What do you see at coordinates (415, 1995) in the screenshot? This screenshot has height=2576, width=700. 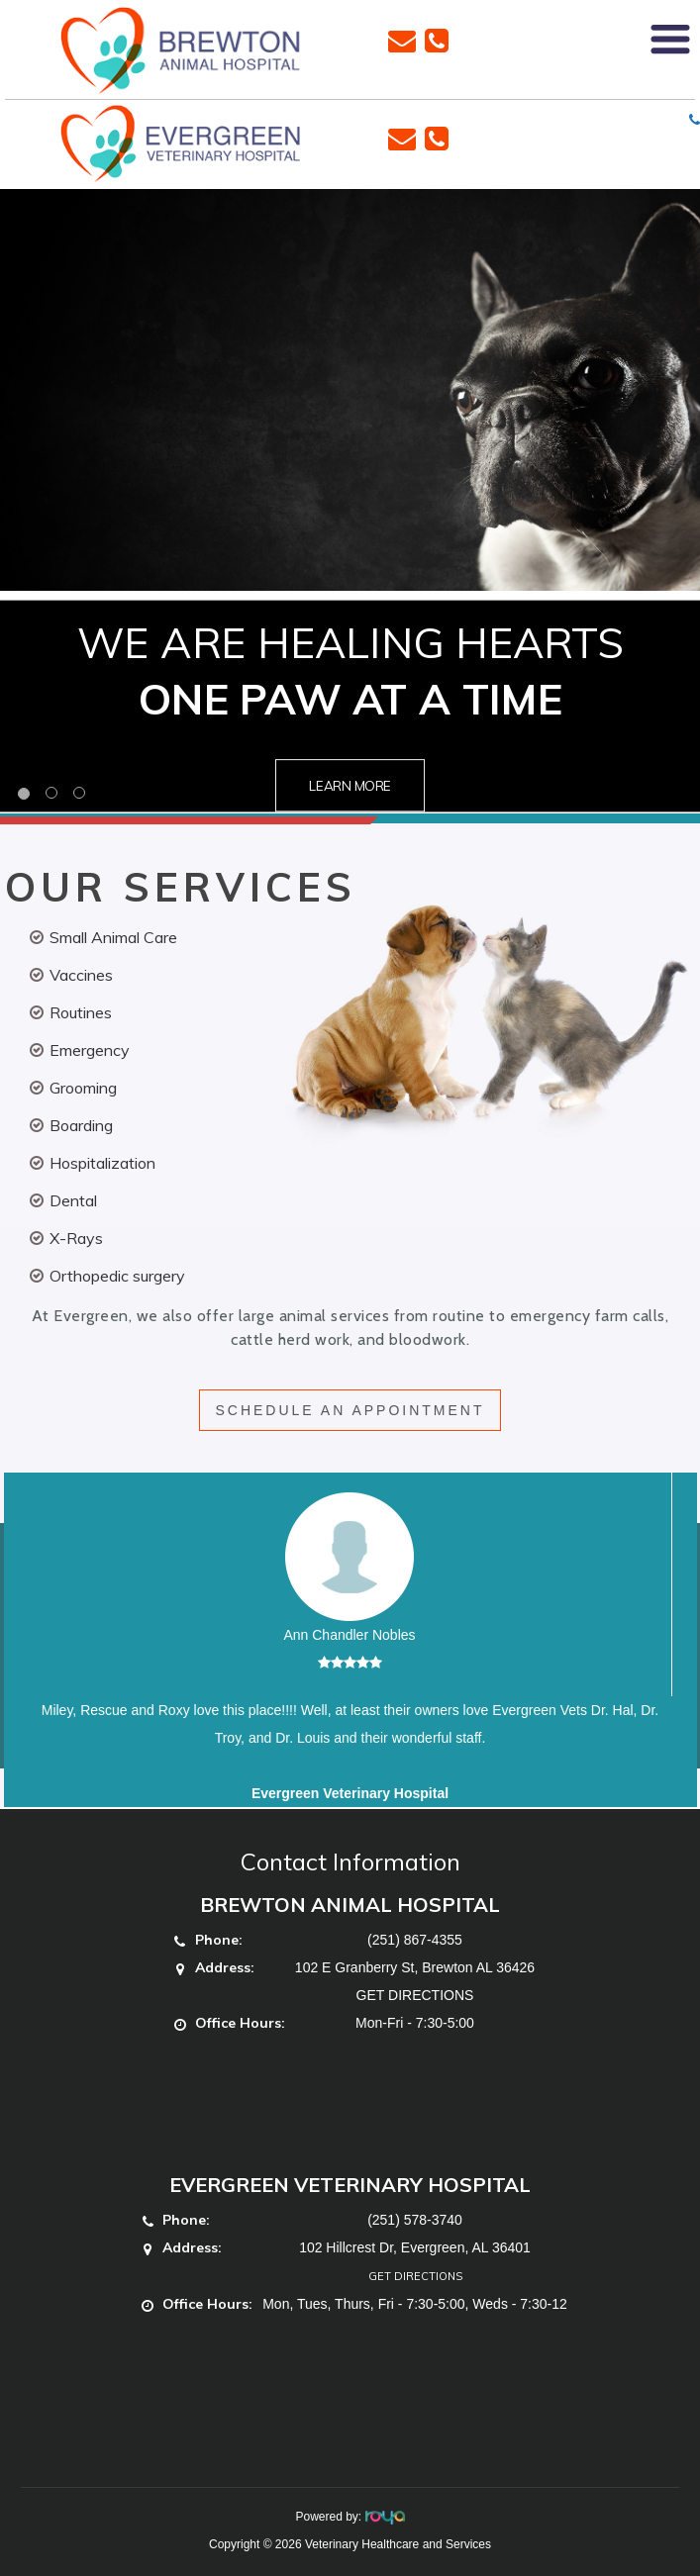 I see `GET DIRECTIONS` at bounding box center [415, 1995].